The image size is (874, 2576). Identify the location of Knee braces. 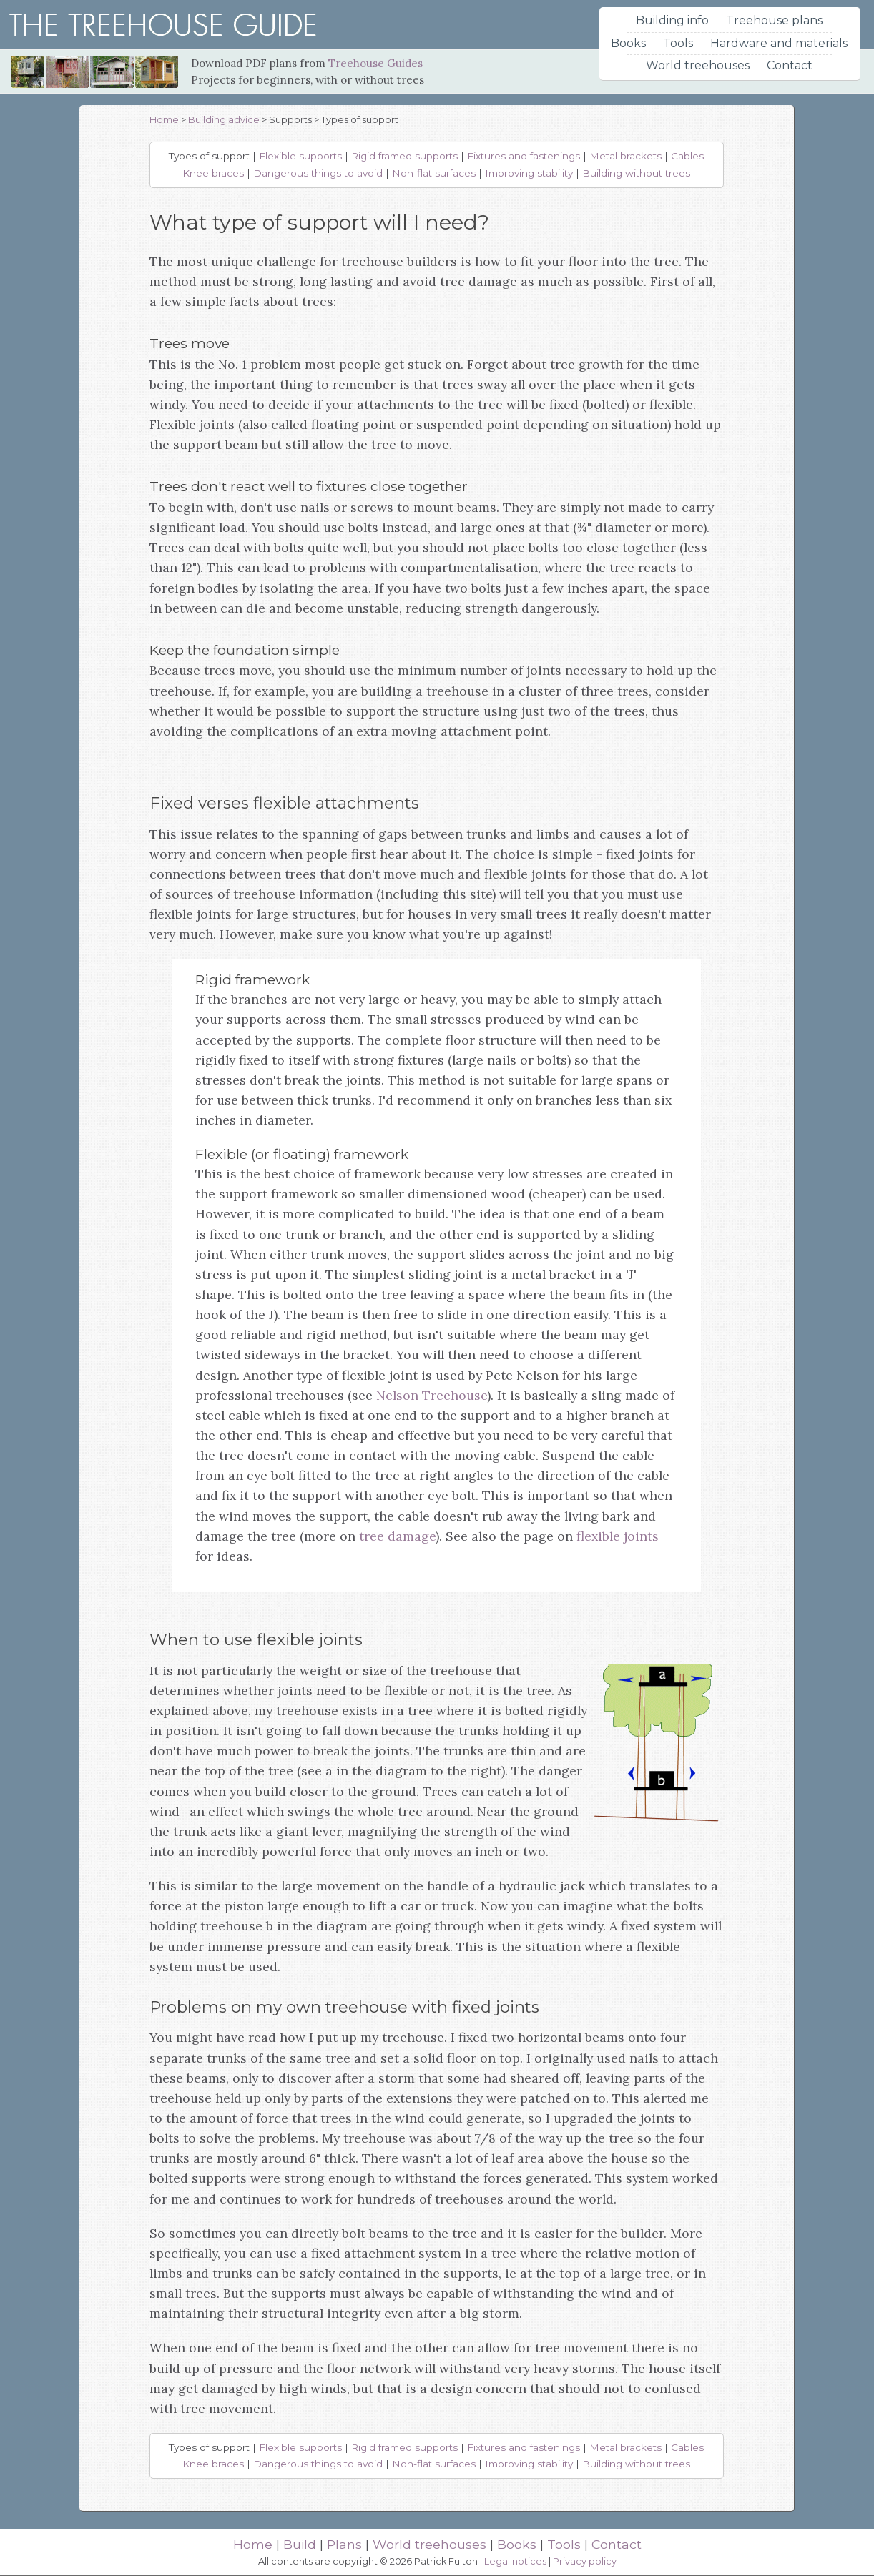
(213, 173).